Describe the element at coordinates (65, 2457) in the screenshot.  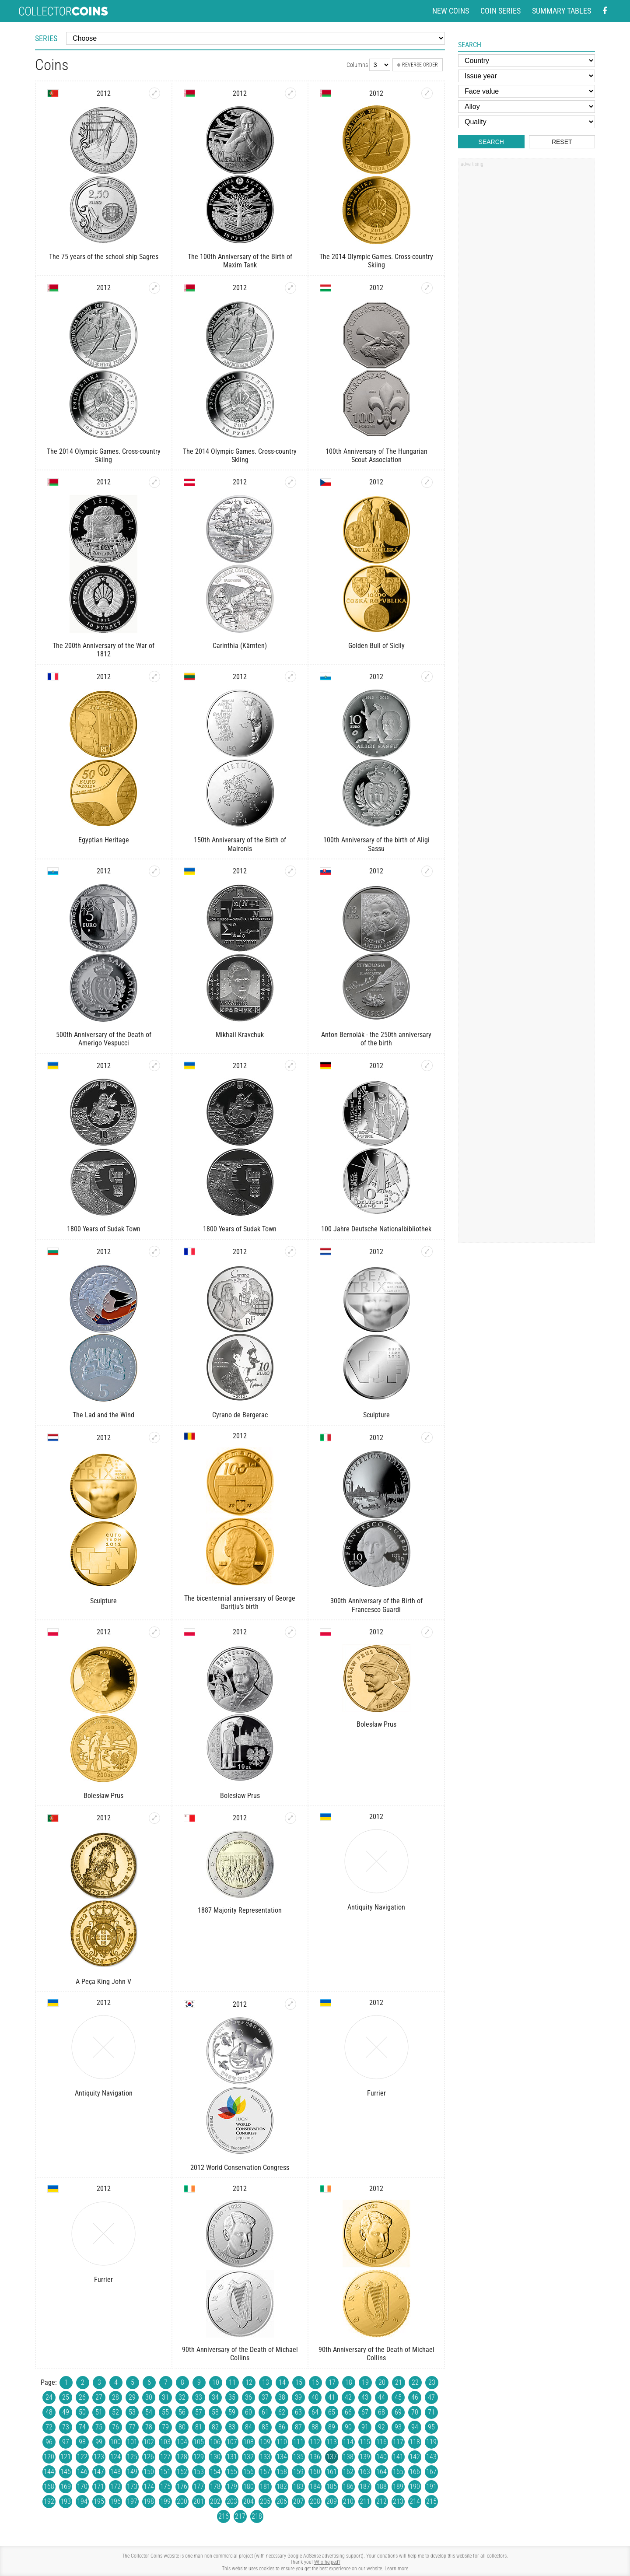
I see `121` at that location.